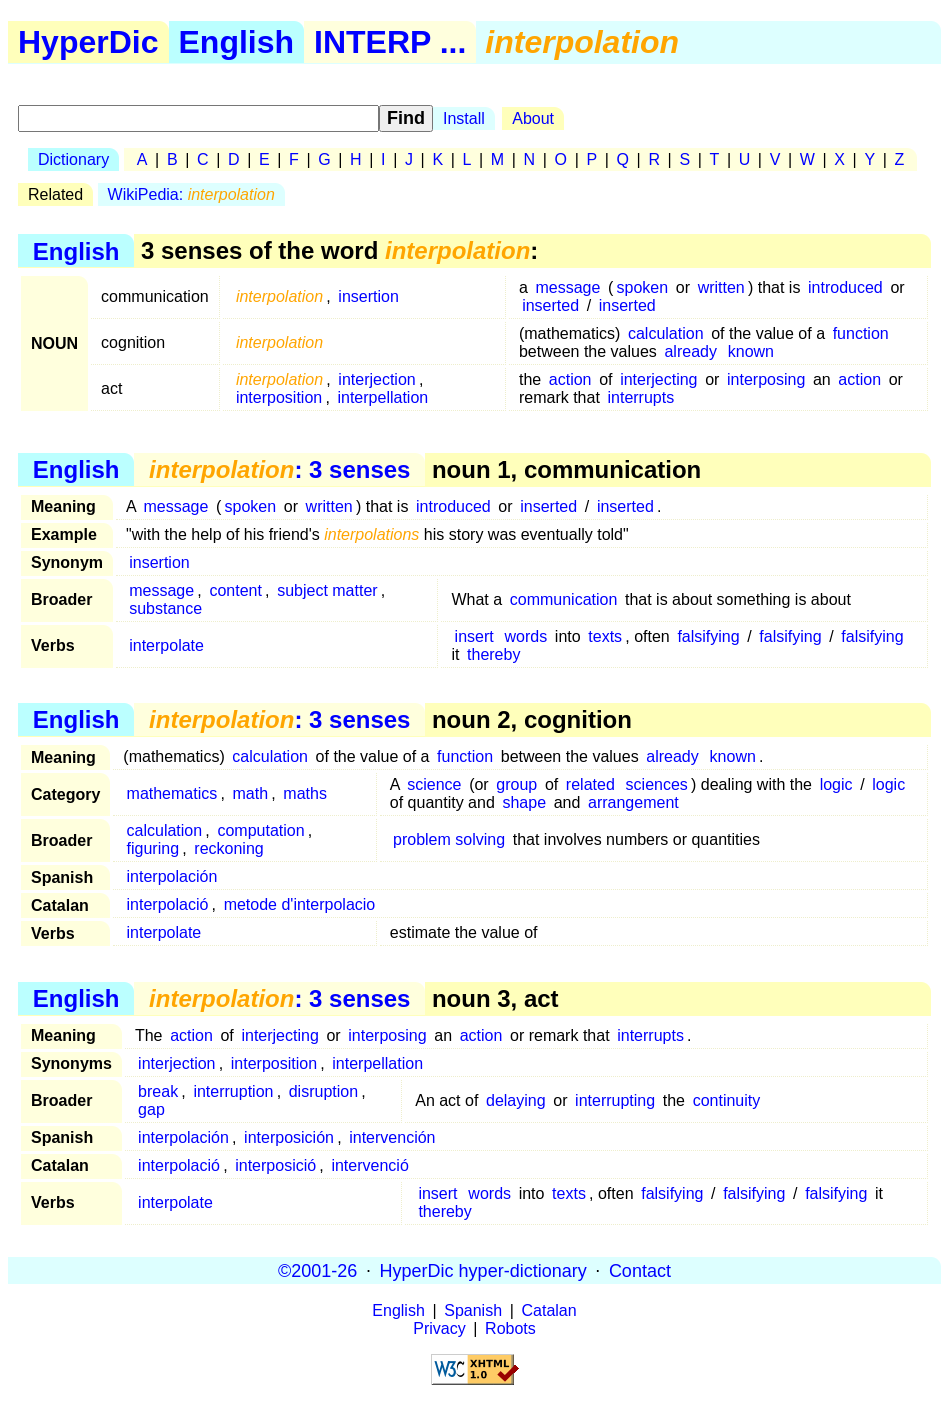  Describe the element at coordinates (836, 784) in the screenshot. I see `logic` at that location.